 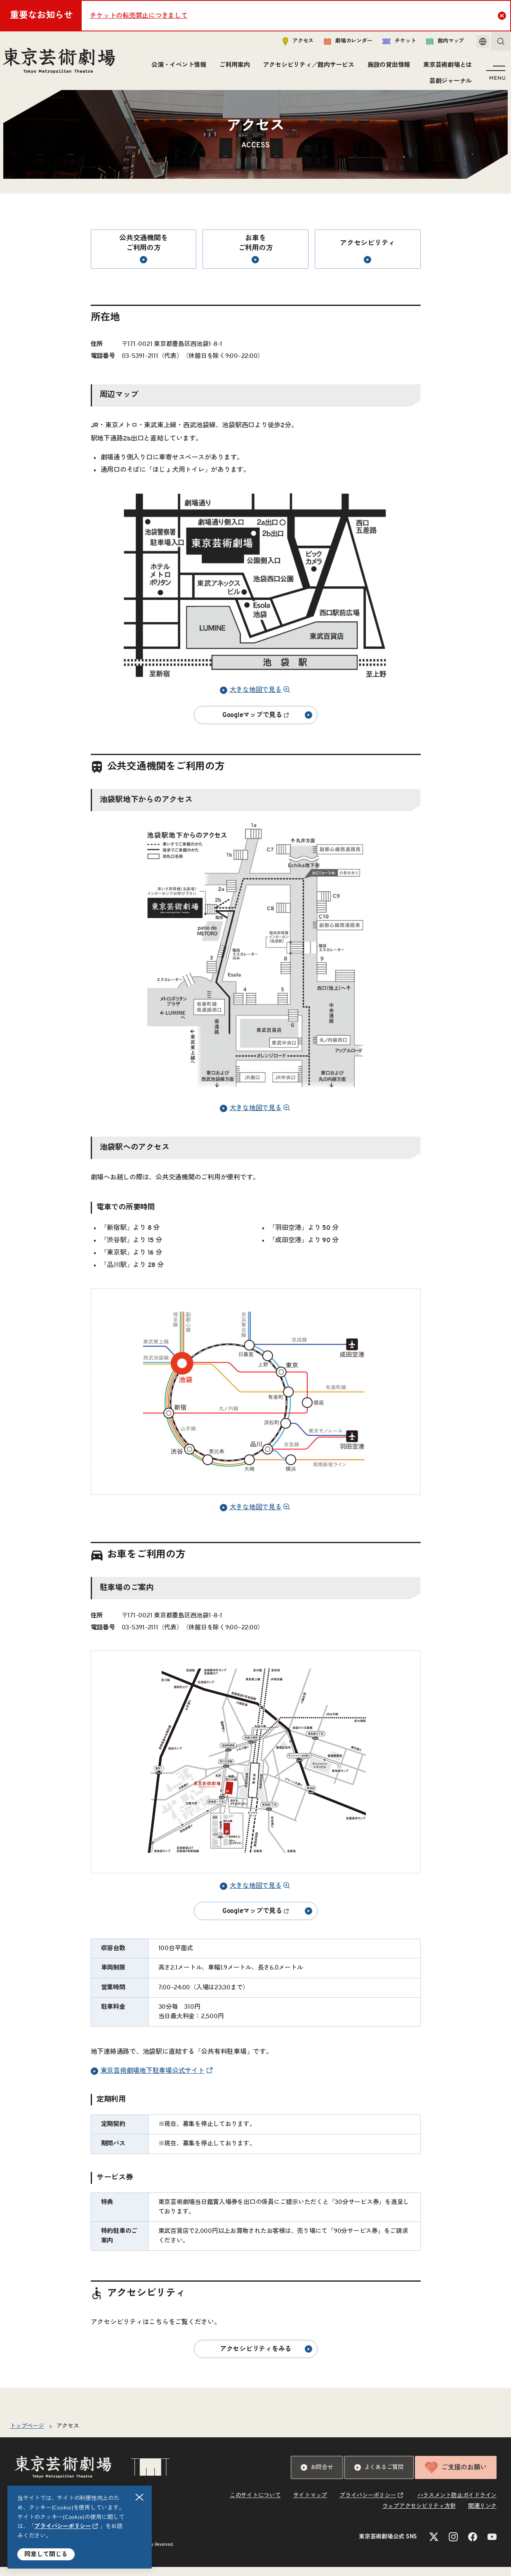 I want to click on アクセシビリティ／館内サービス, so click(x=306, y=68).